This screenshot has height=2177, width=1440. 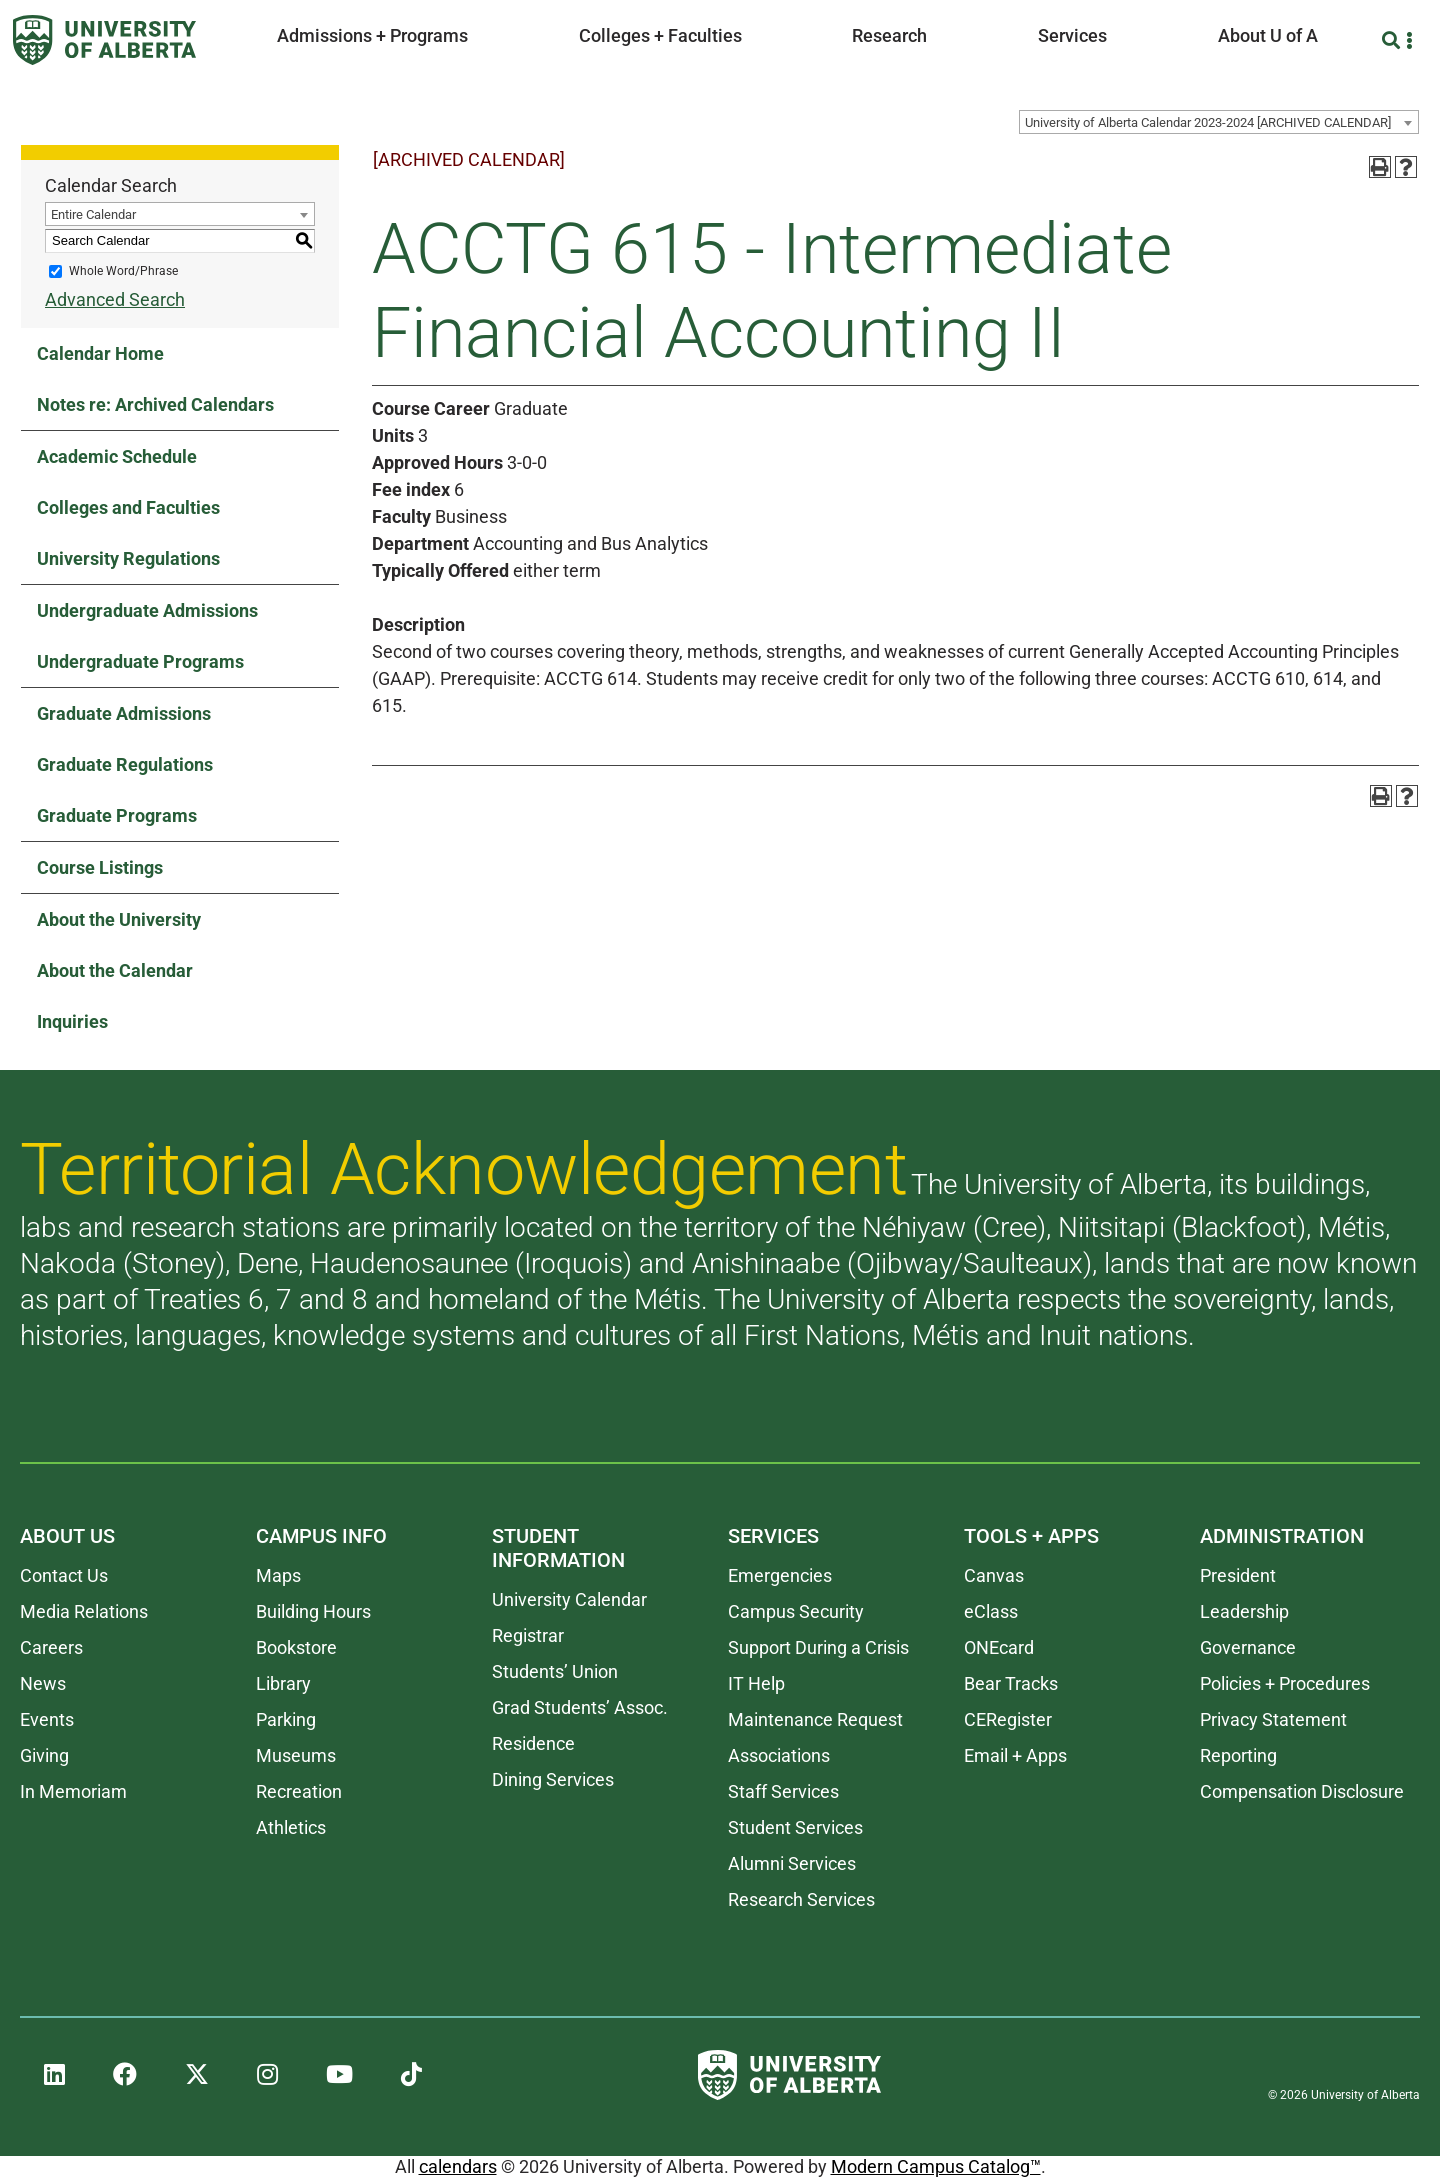 I want to click on News, so click(x=43, y=1683).